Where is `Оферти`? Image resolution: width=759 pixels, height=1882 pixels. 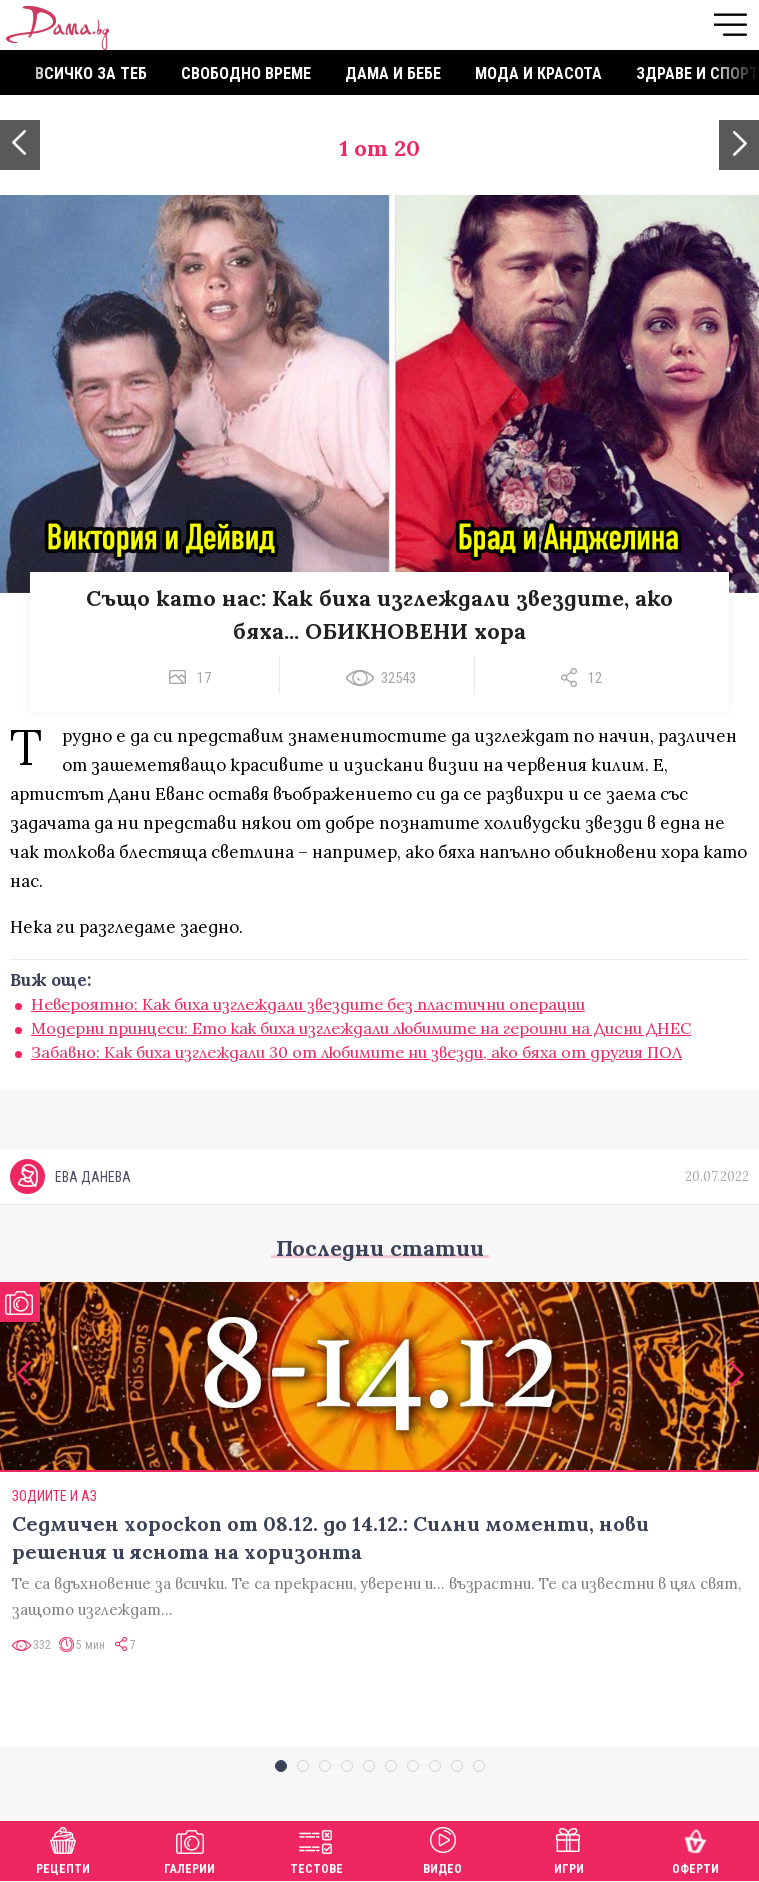
Оферти is located at coordinates (695, 1848).